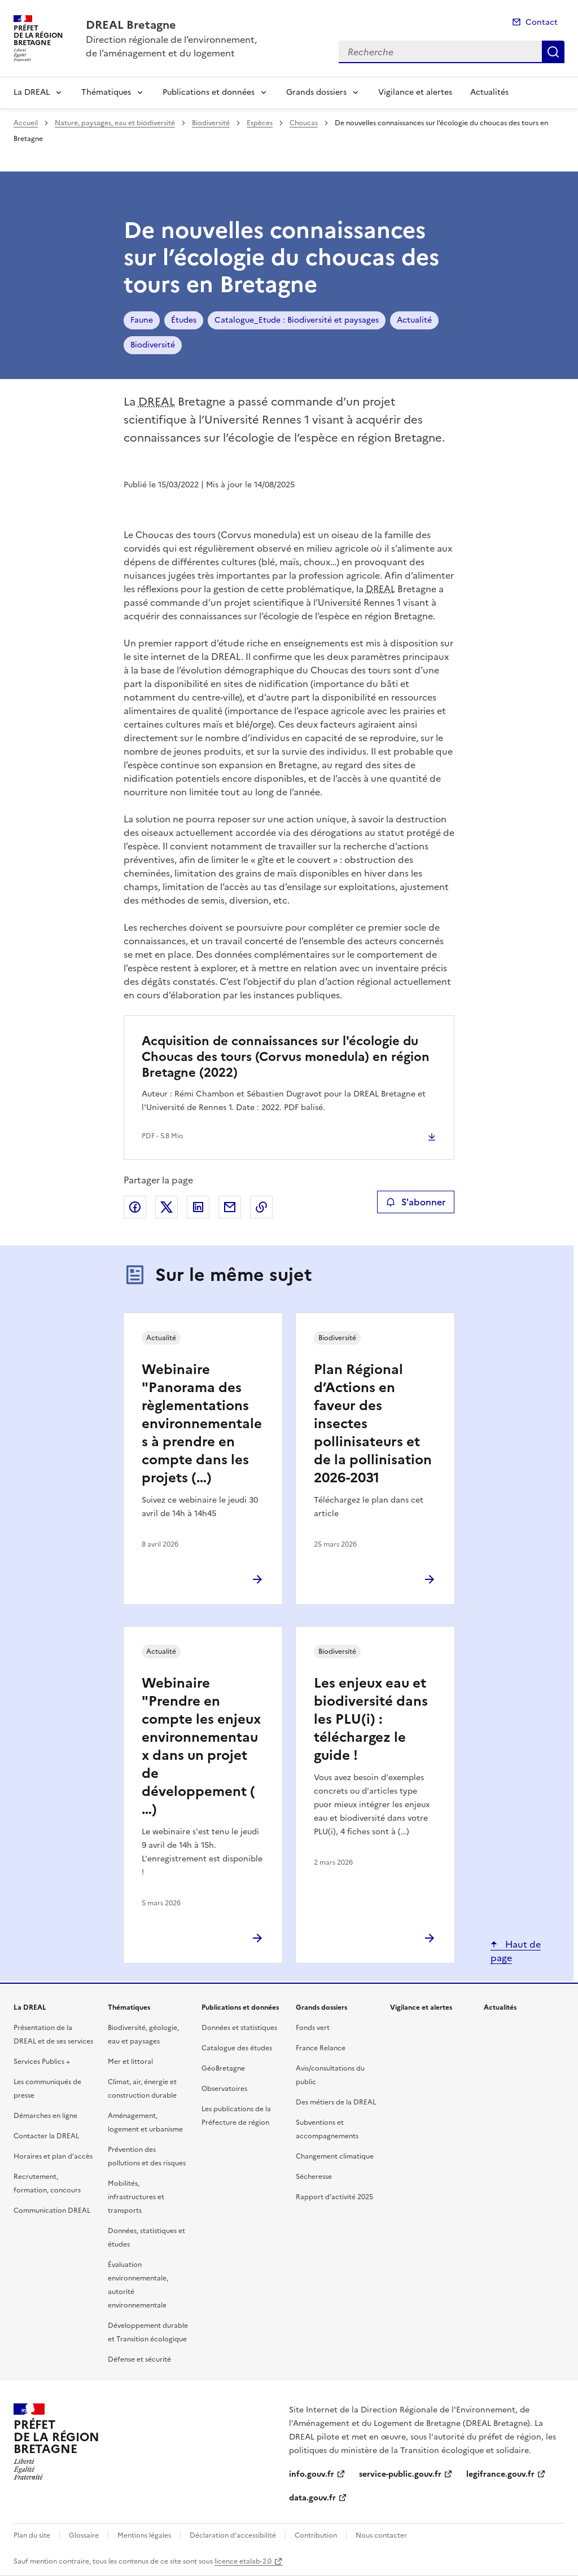 This screenshot has height=2576, width=578. Describe the element at coordinates (311, 2474) in the screenshot. I see `info.gouv.fr` at that location.